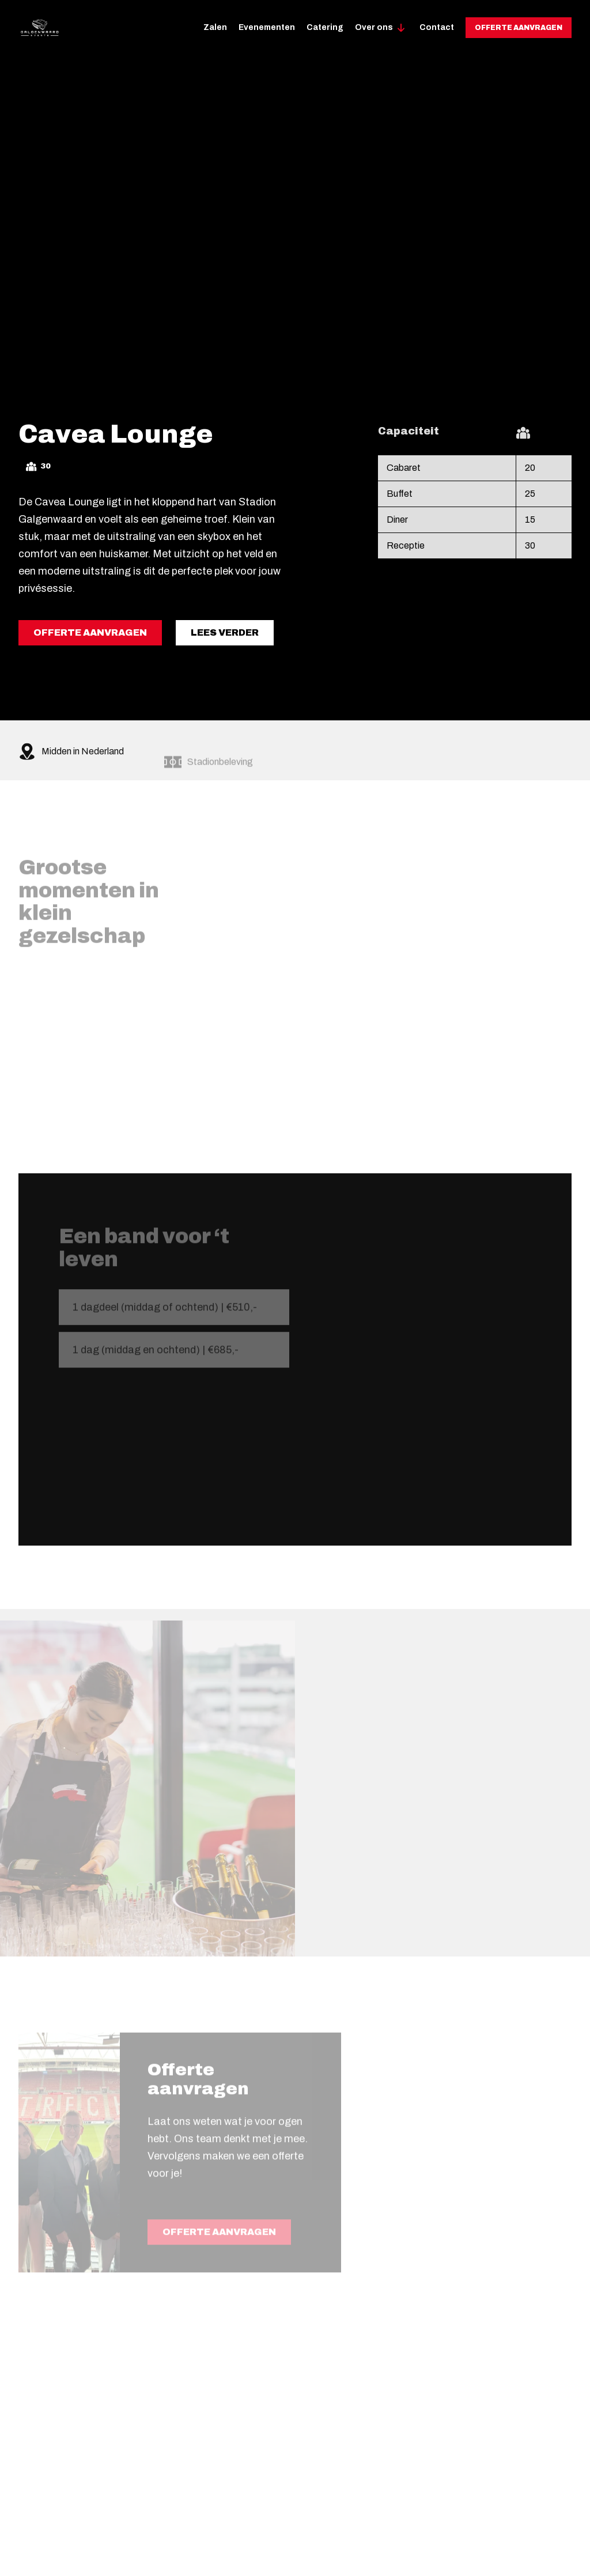 Image resolution: width=590 pixels, height=2576 pixels. Describe the element at coordinates (215, 27) in the screenshot. I see `Zalen` at that location.